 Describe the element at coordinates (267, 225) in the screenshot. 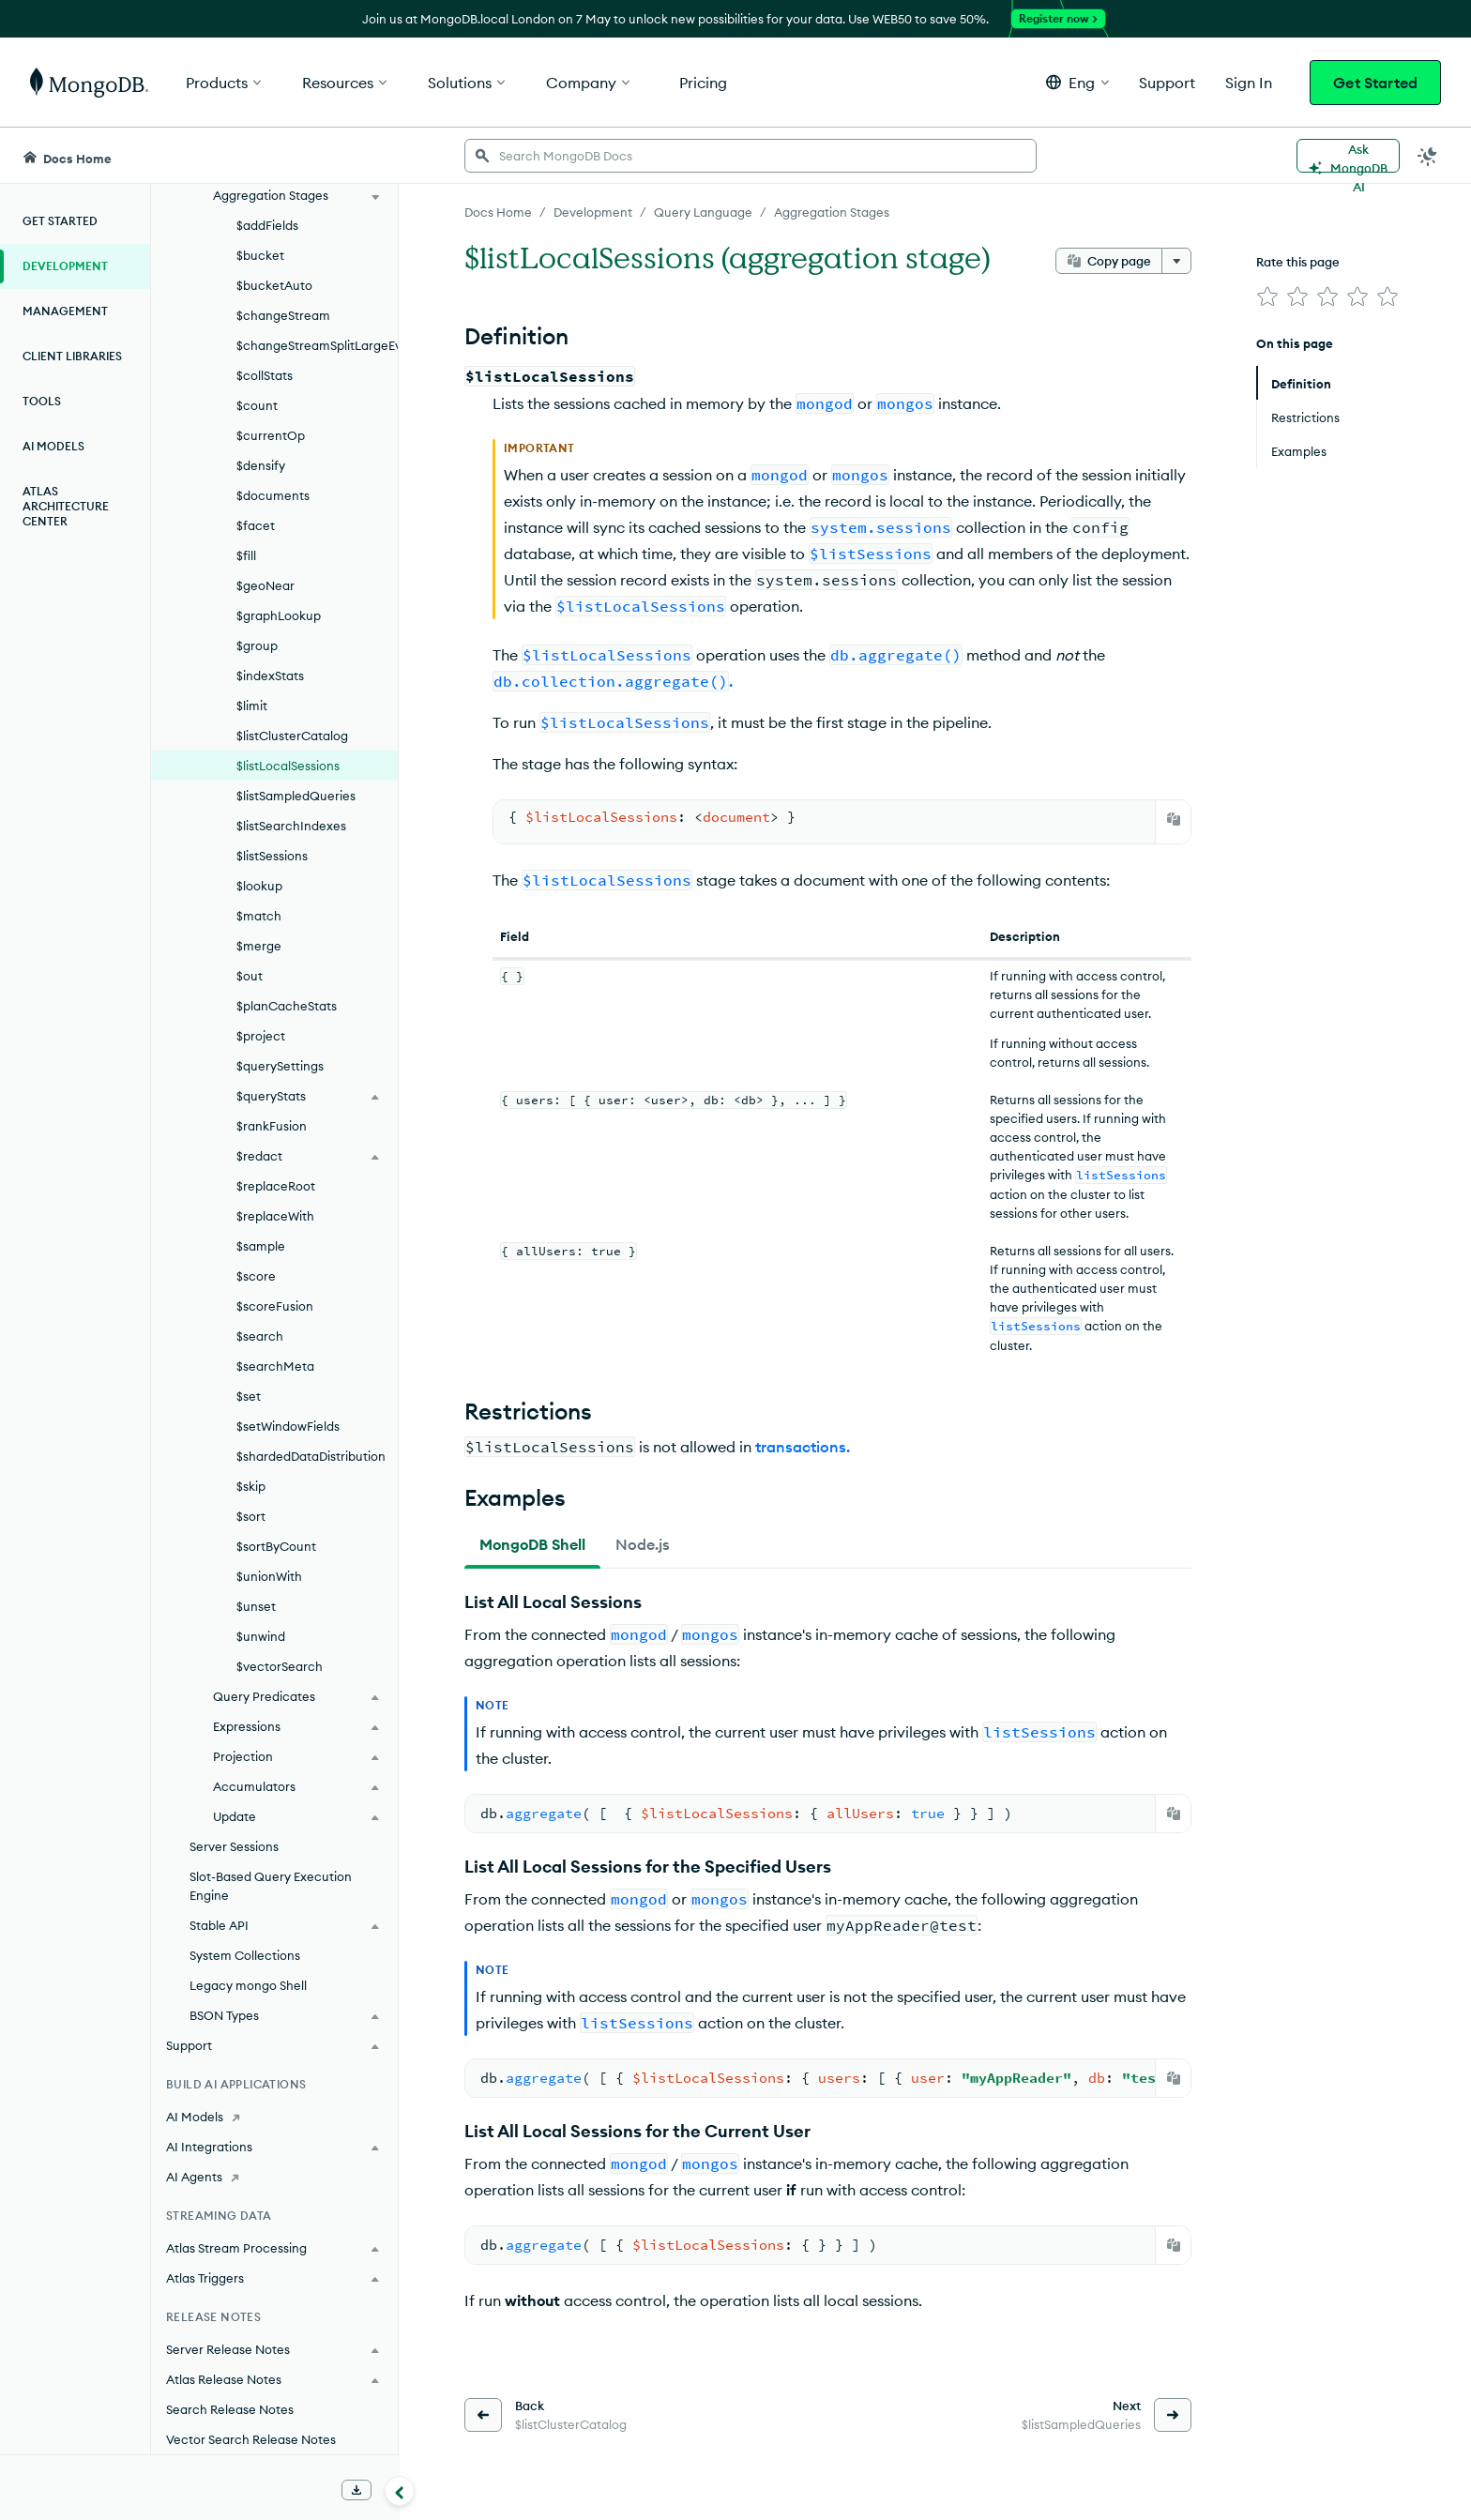

I see `$addFields` at that location.